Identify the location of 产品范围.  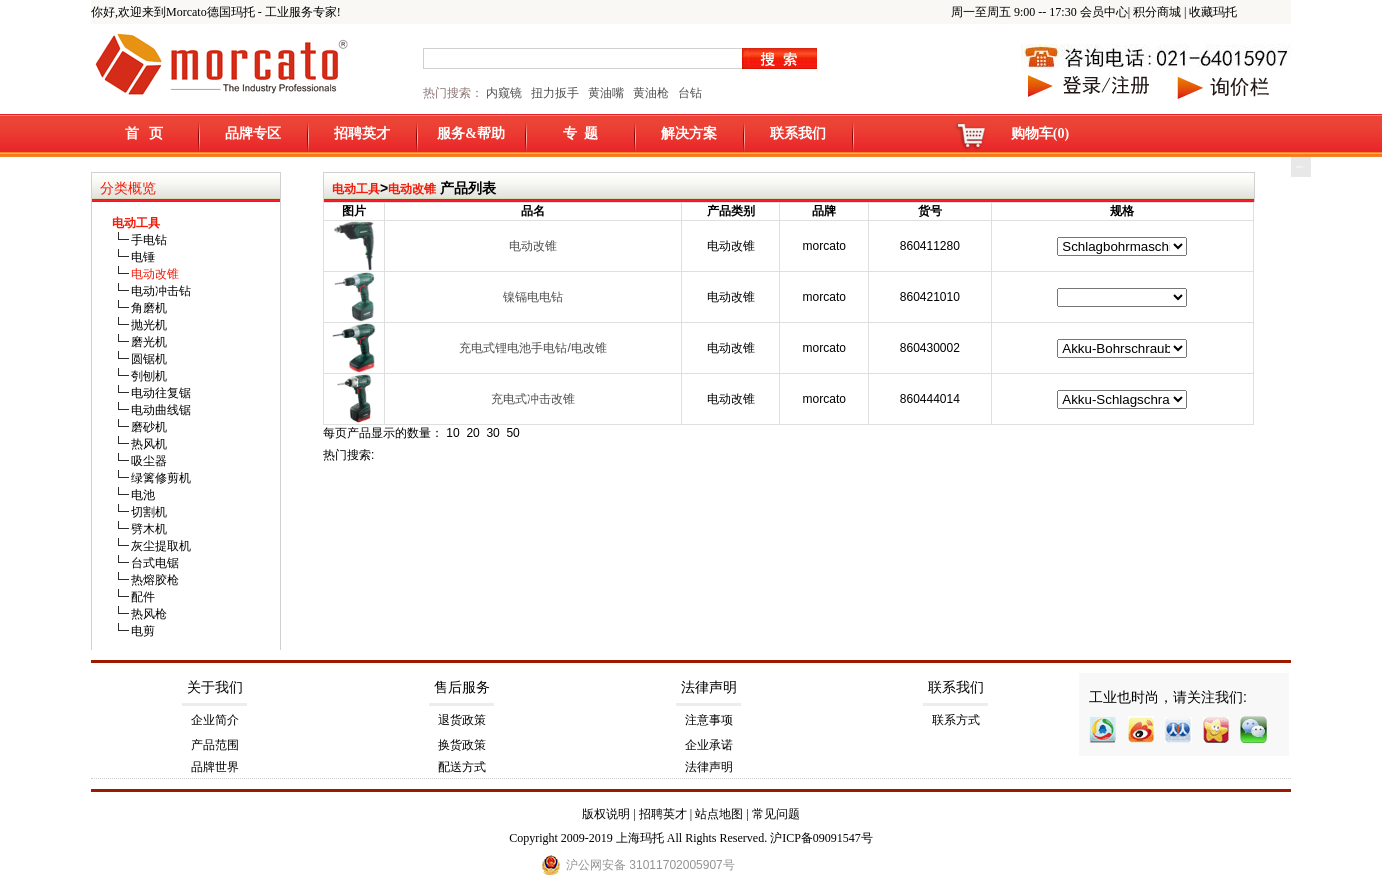
(215, 745).